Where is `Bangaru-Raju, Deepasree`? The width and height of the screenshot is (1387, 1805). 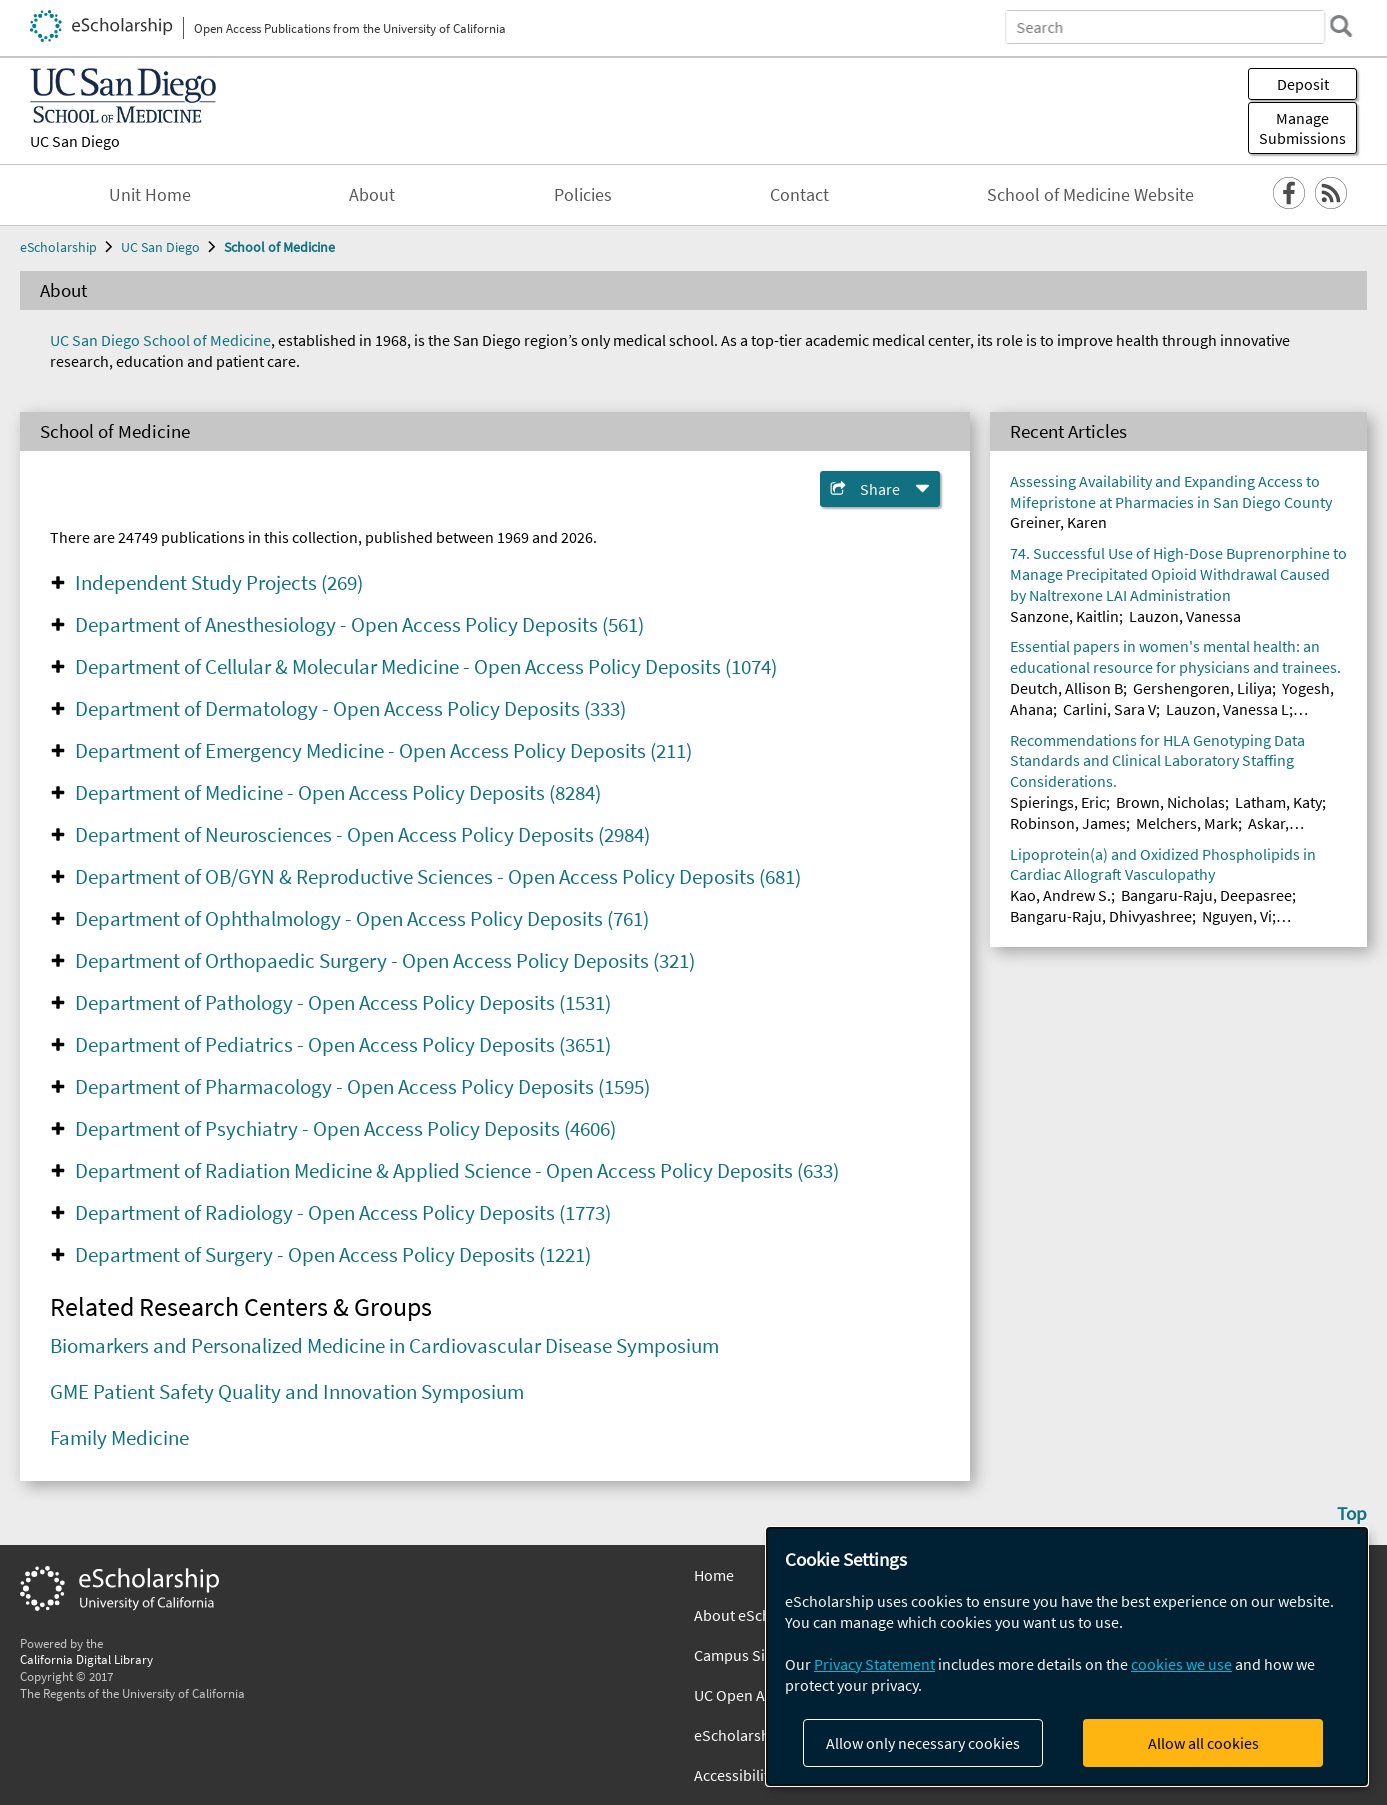 Bangaru-Raju, Deepasree is located at coordinates (1206, 895).